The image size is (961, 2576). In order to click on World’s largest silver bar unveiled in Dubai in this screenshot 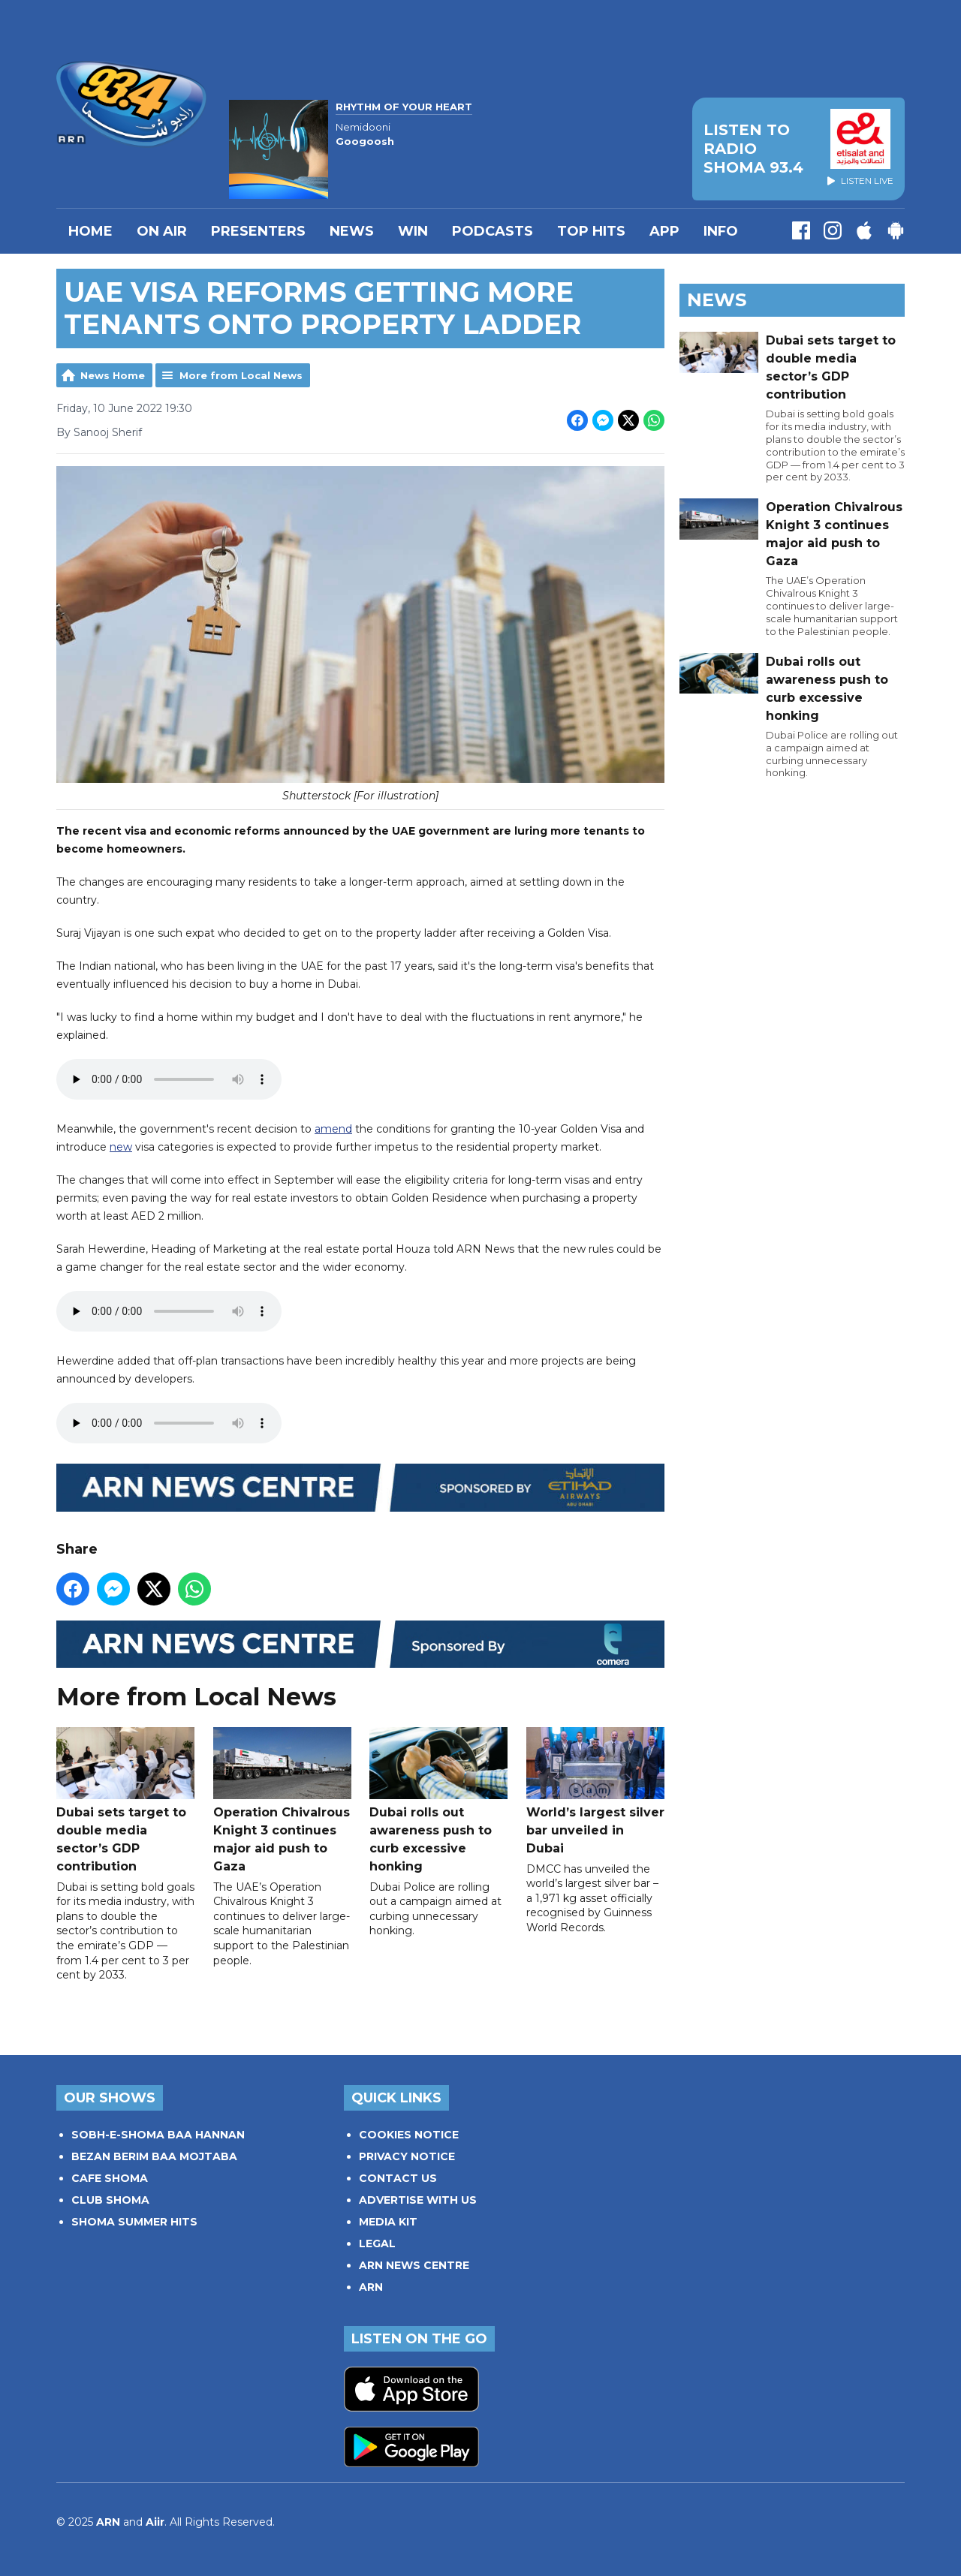, I will do `click(595, 1791)`.